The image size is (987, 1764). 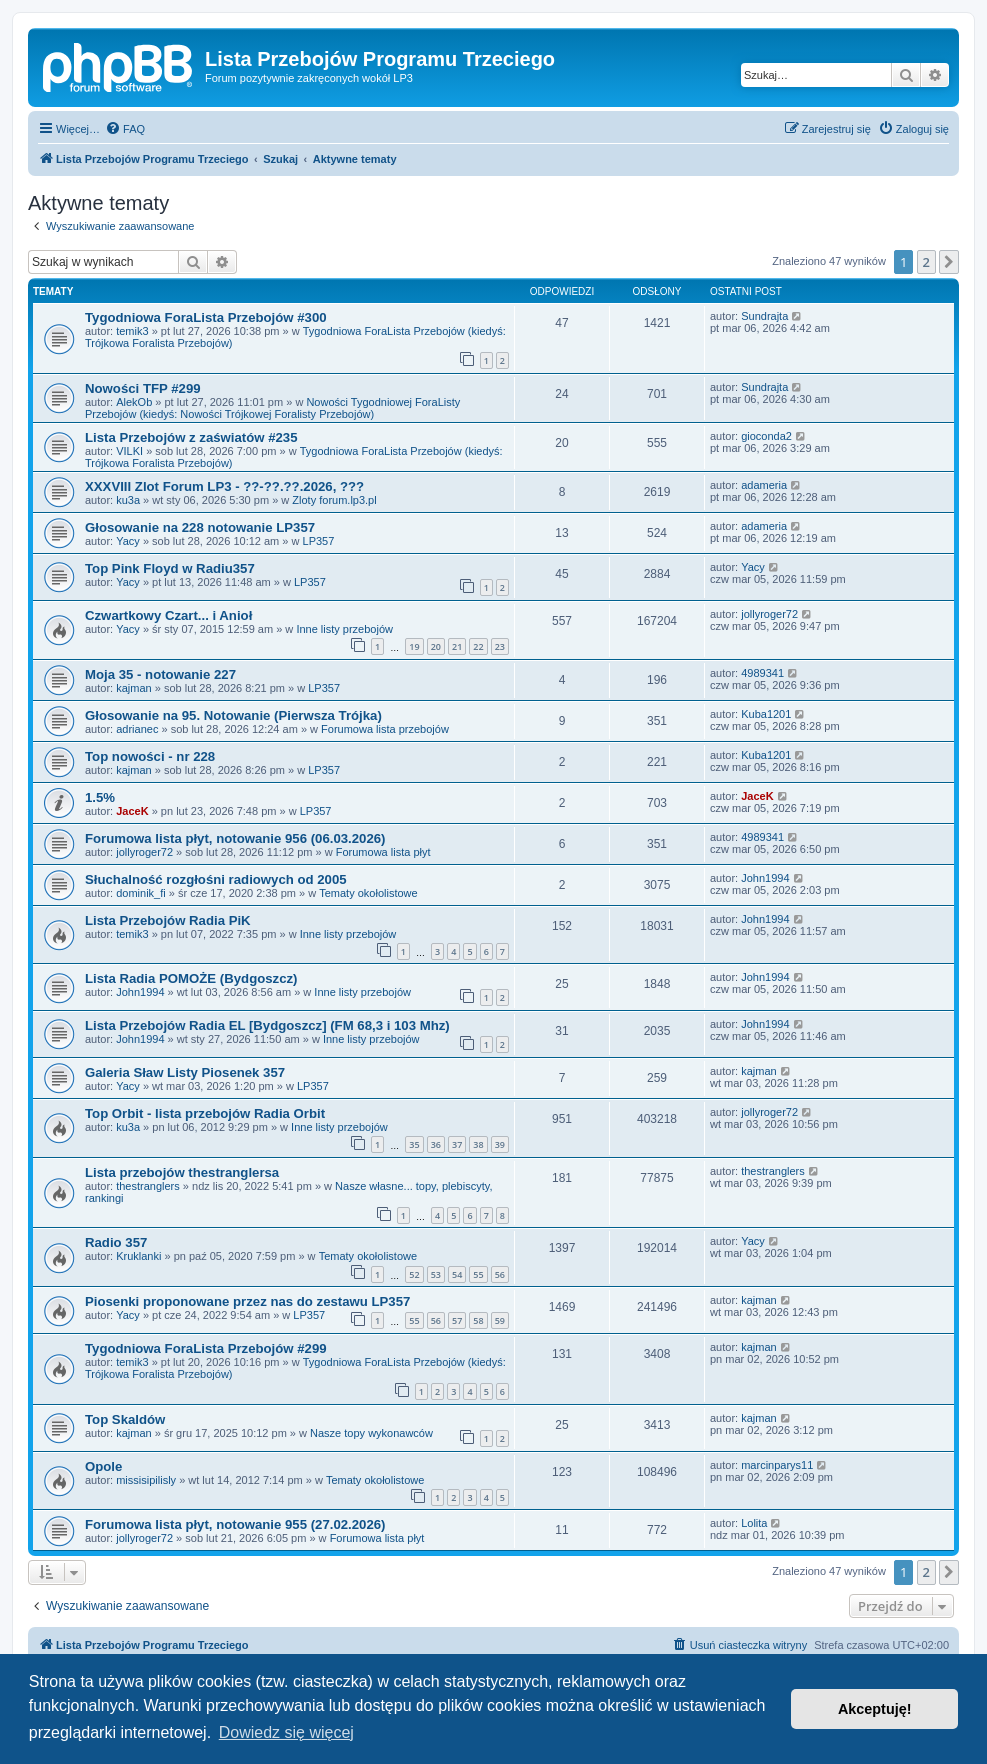 I want to click on Zloty forum.lp3.pl, so click(x=334, y=500).